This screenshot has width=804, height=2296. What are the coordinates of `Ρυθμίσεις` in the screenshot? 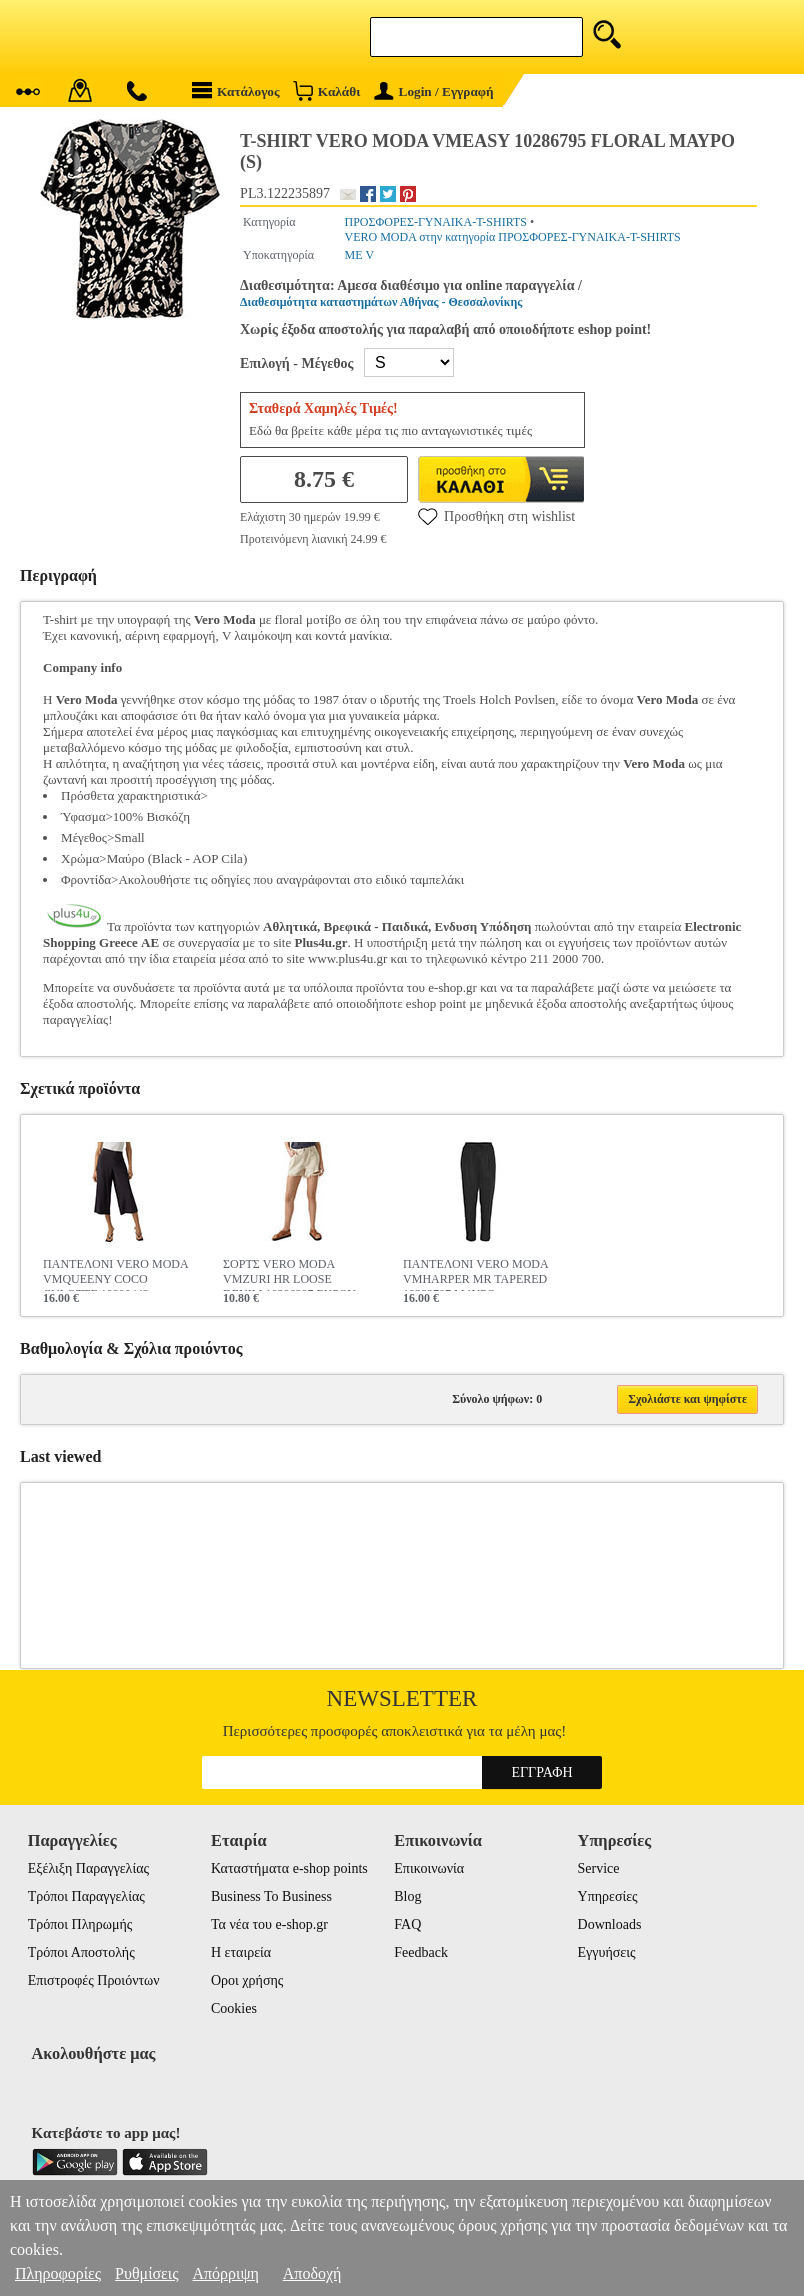 It's located at (146, 2273).